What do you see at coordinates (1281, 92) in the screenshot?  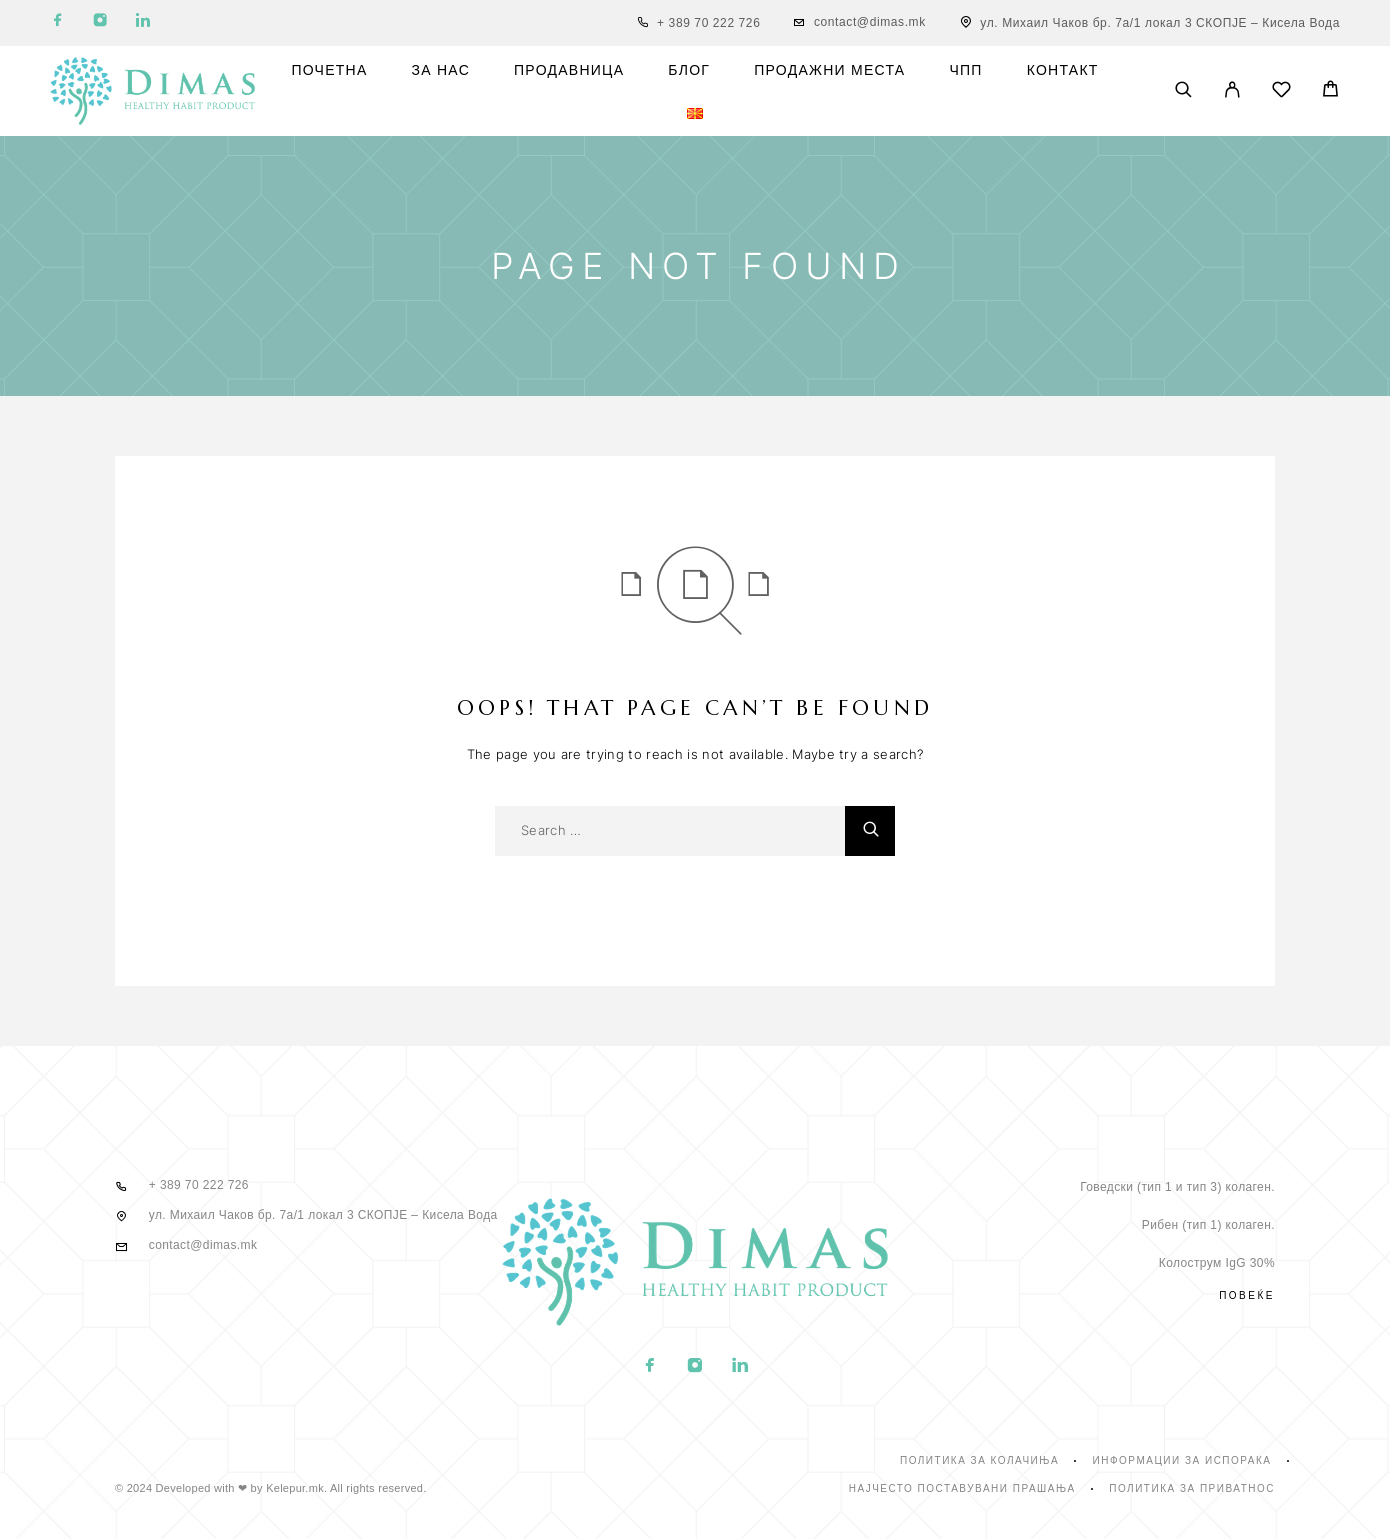 I see `[Wishlist]` at bounding box center [1281, 92].